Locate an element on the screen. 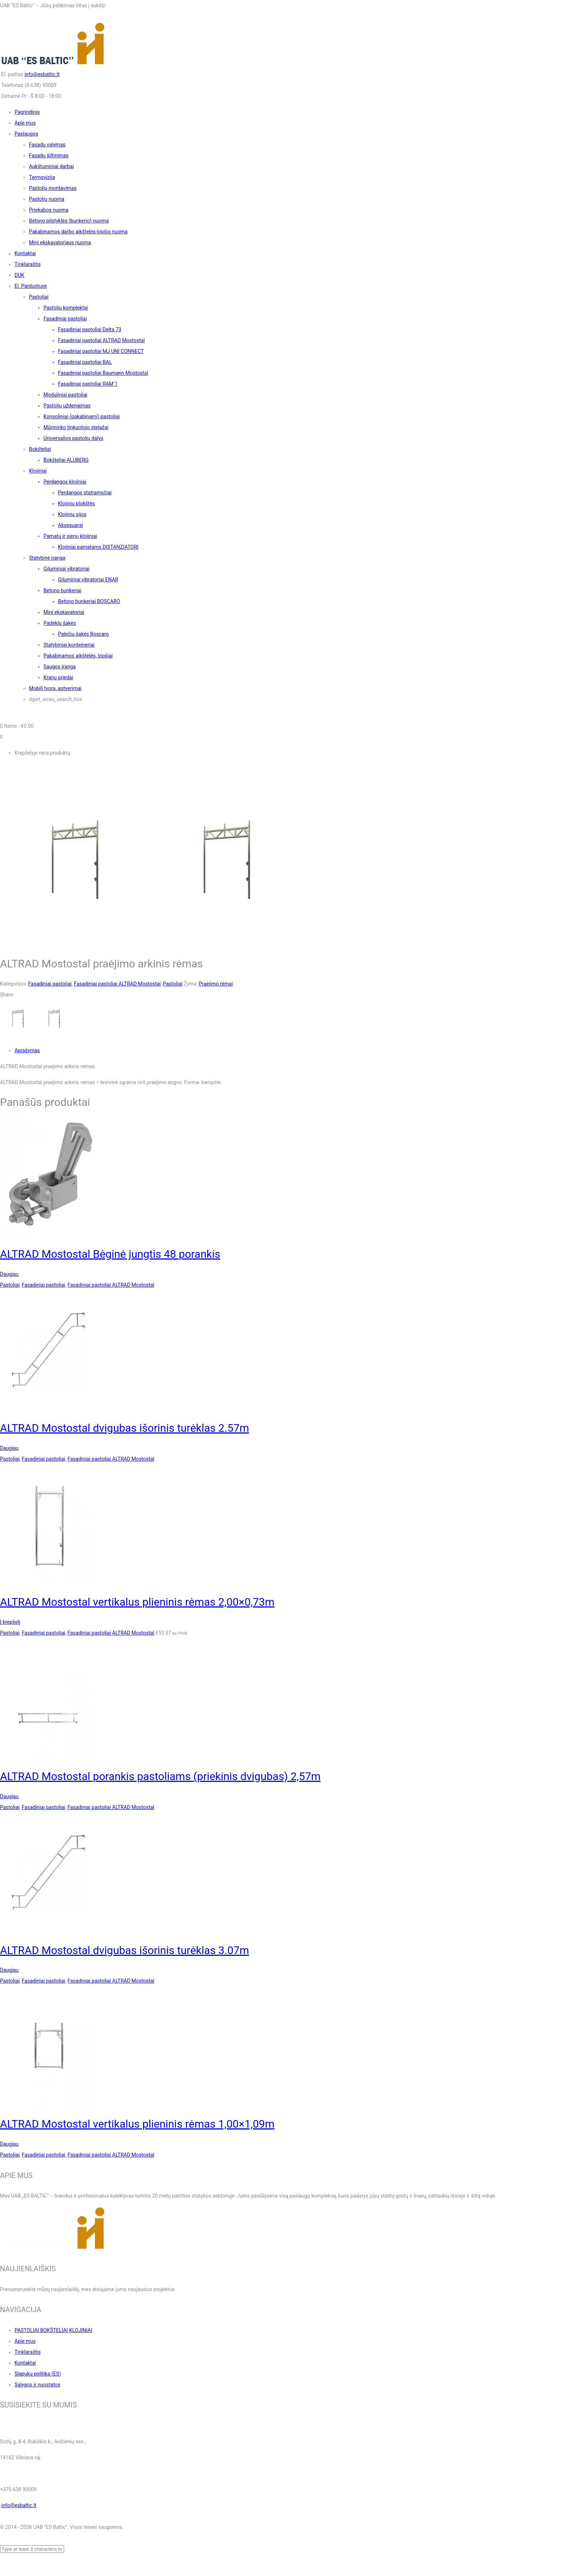 The image size is (568, 2576). Apie mus is located at coordinates (25, 2341).